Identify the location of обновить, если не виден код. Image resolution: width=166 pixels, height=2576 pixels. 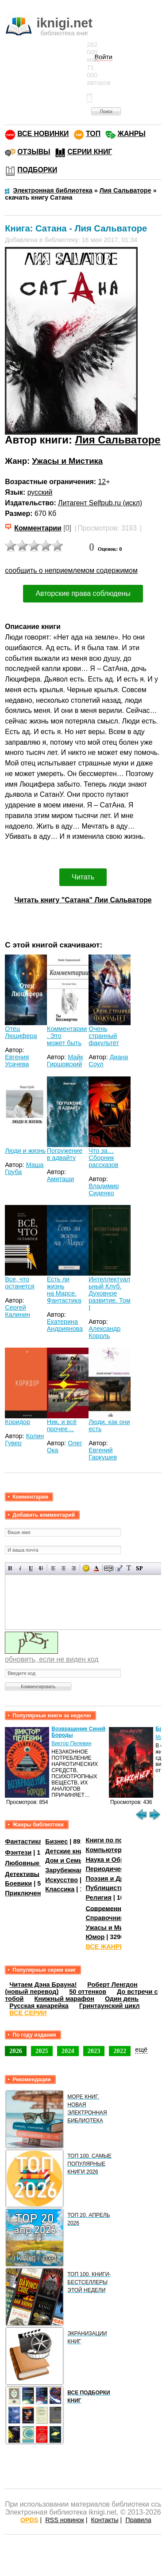
(51, 1659).